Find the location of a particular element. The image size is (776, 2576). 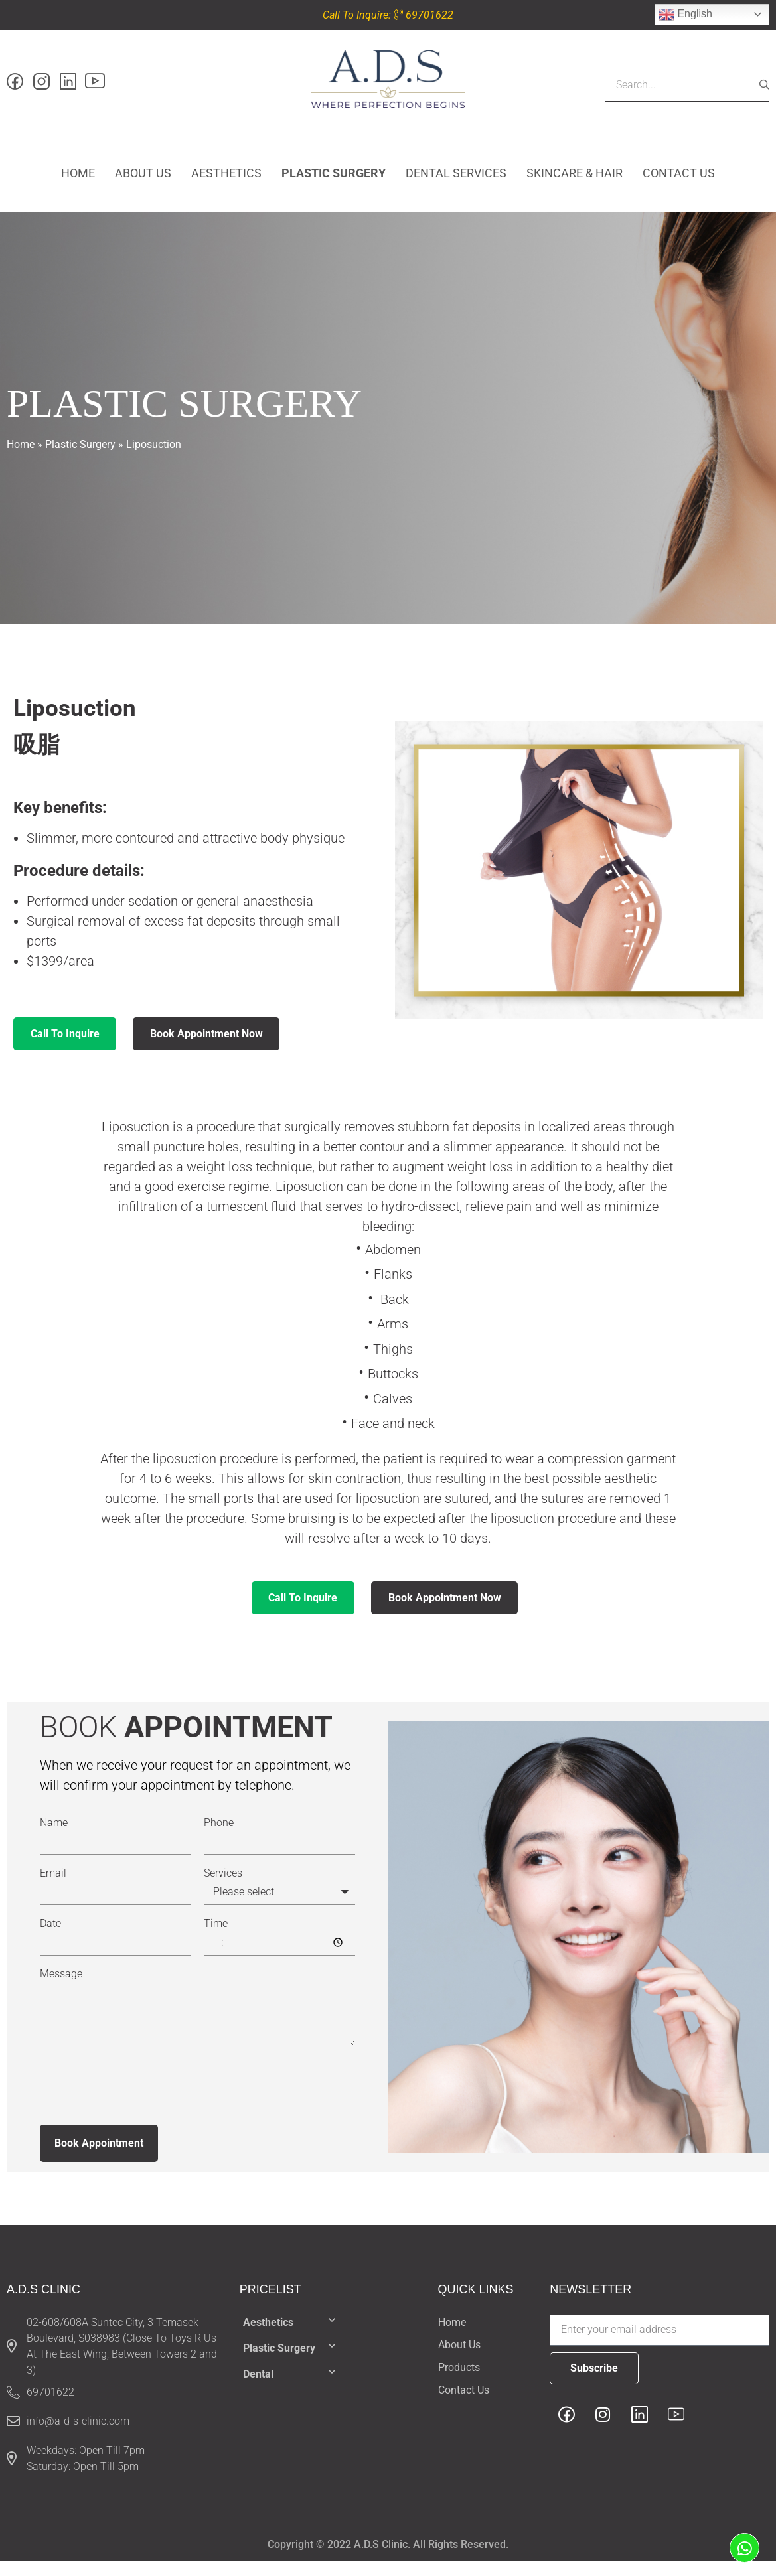

English is located at coordinates (685, 15).